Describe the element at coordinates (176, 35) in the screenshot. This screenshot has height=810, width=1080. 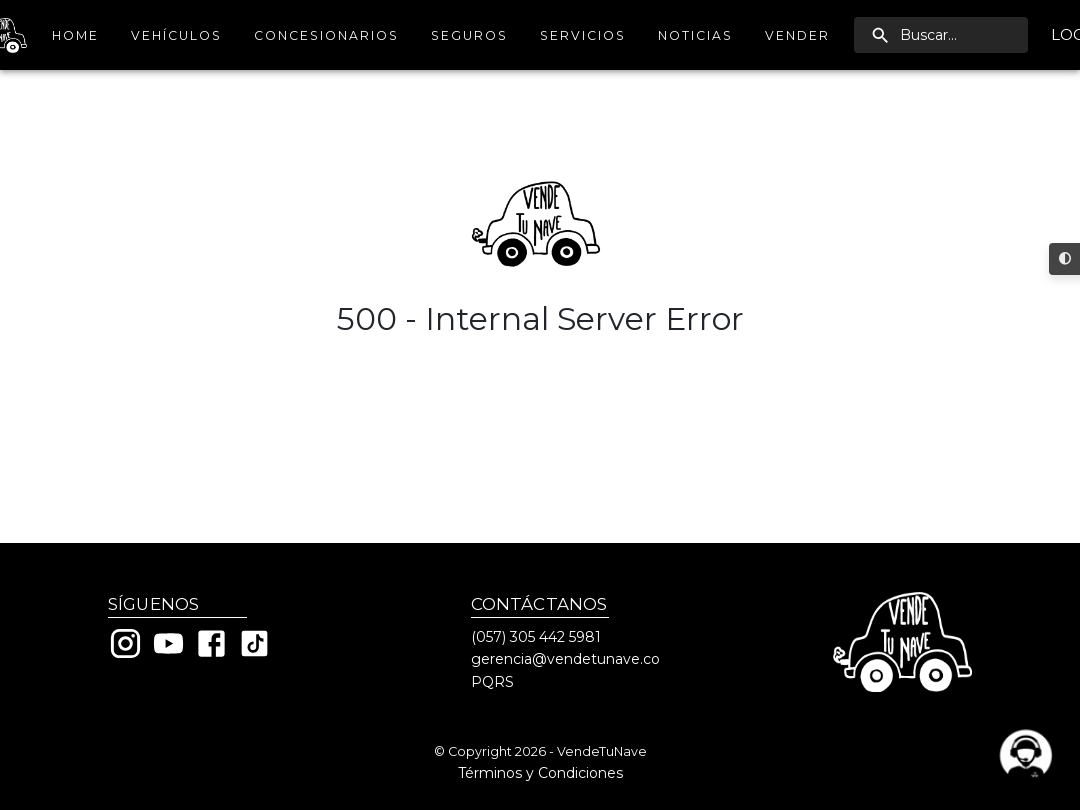
I see `Vehículos` at that location.